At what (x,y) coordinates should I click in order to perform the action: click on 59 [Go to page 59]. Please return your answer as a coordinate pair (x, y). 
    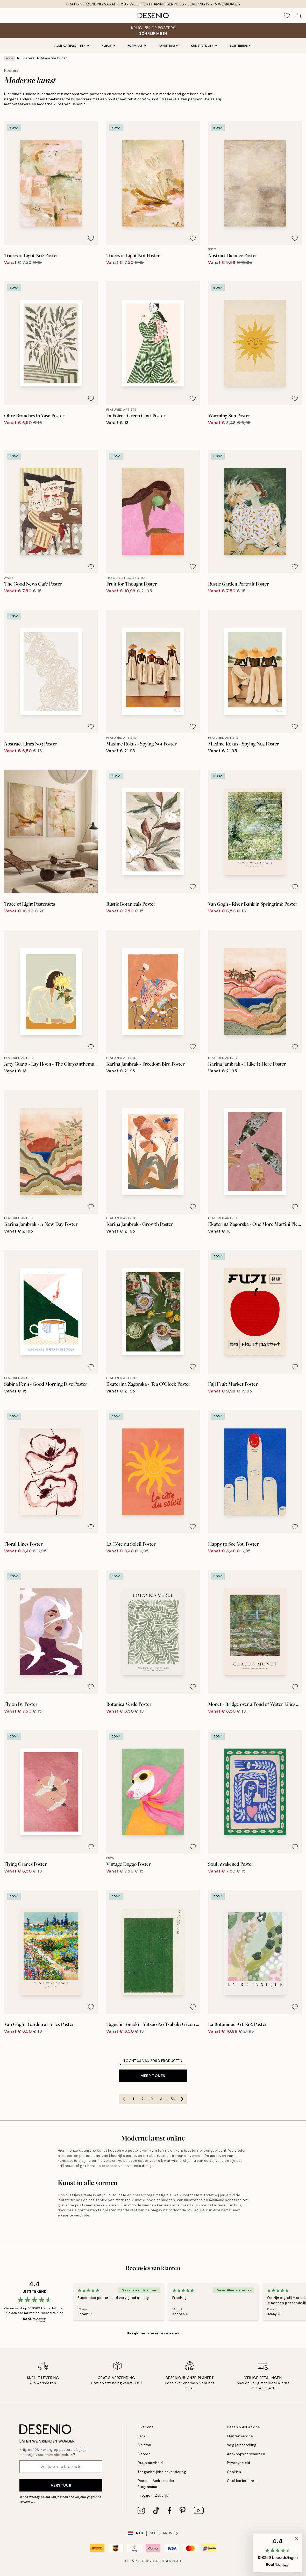
    Looking at the image, I should click on (172, 2099).